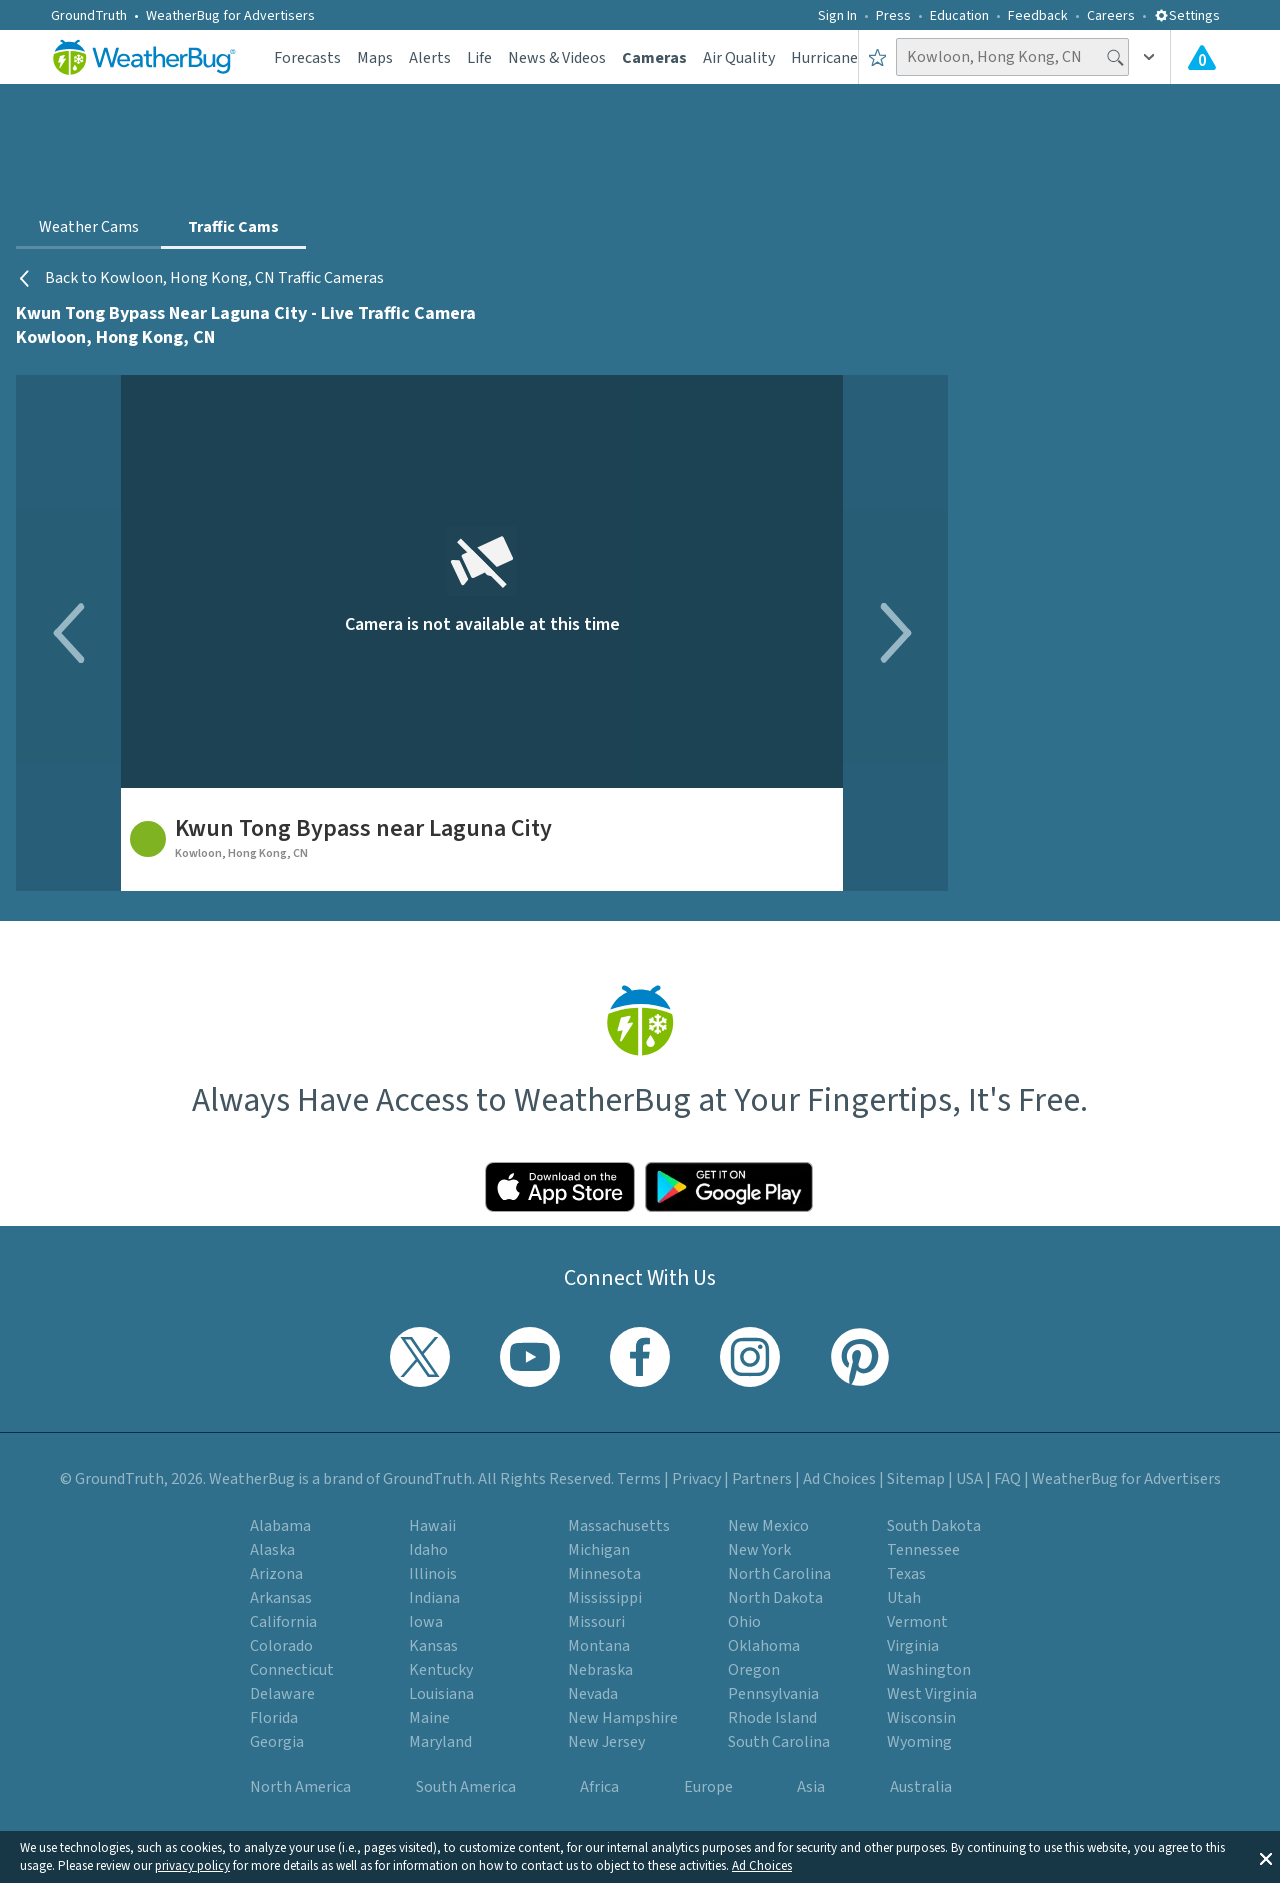 The width and height of the screenshot is (1280, 1883). What do you see at coordinates (440, 1742) in the screenshot?
I see `Maryland` at bounding box center [440, 1742].